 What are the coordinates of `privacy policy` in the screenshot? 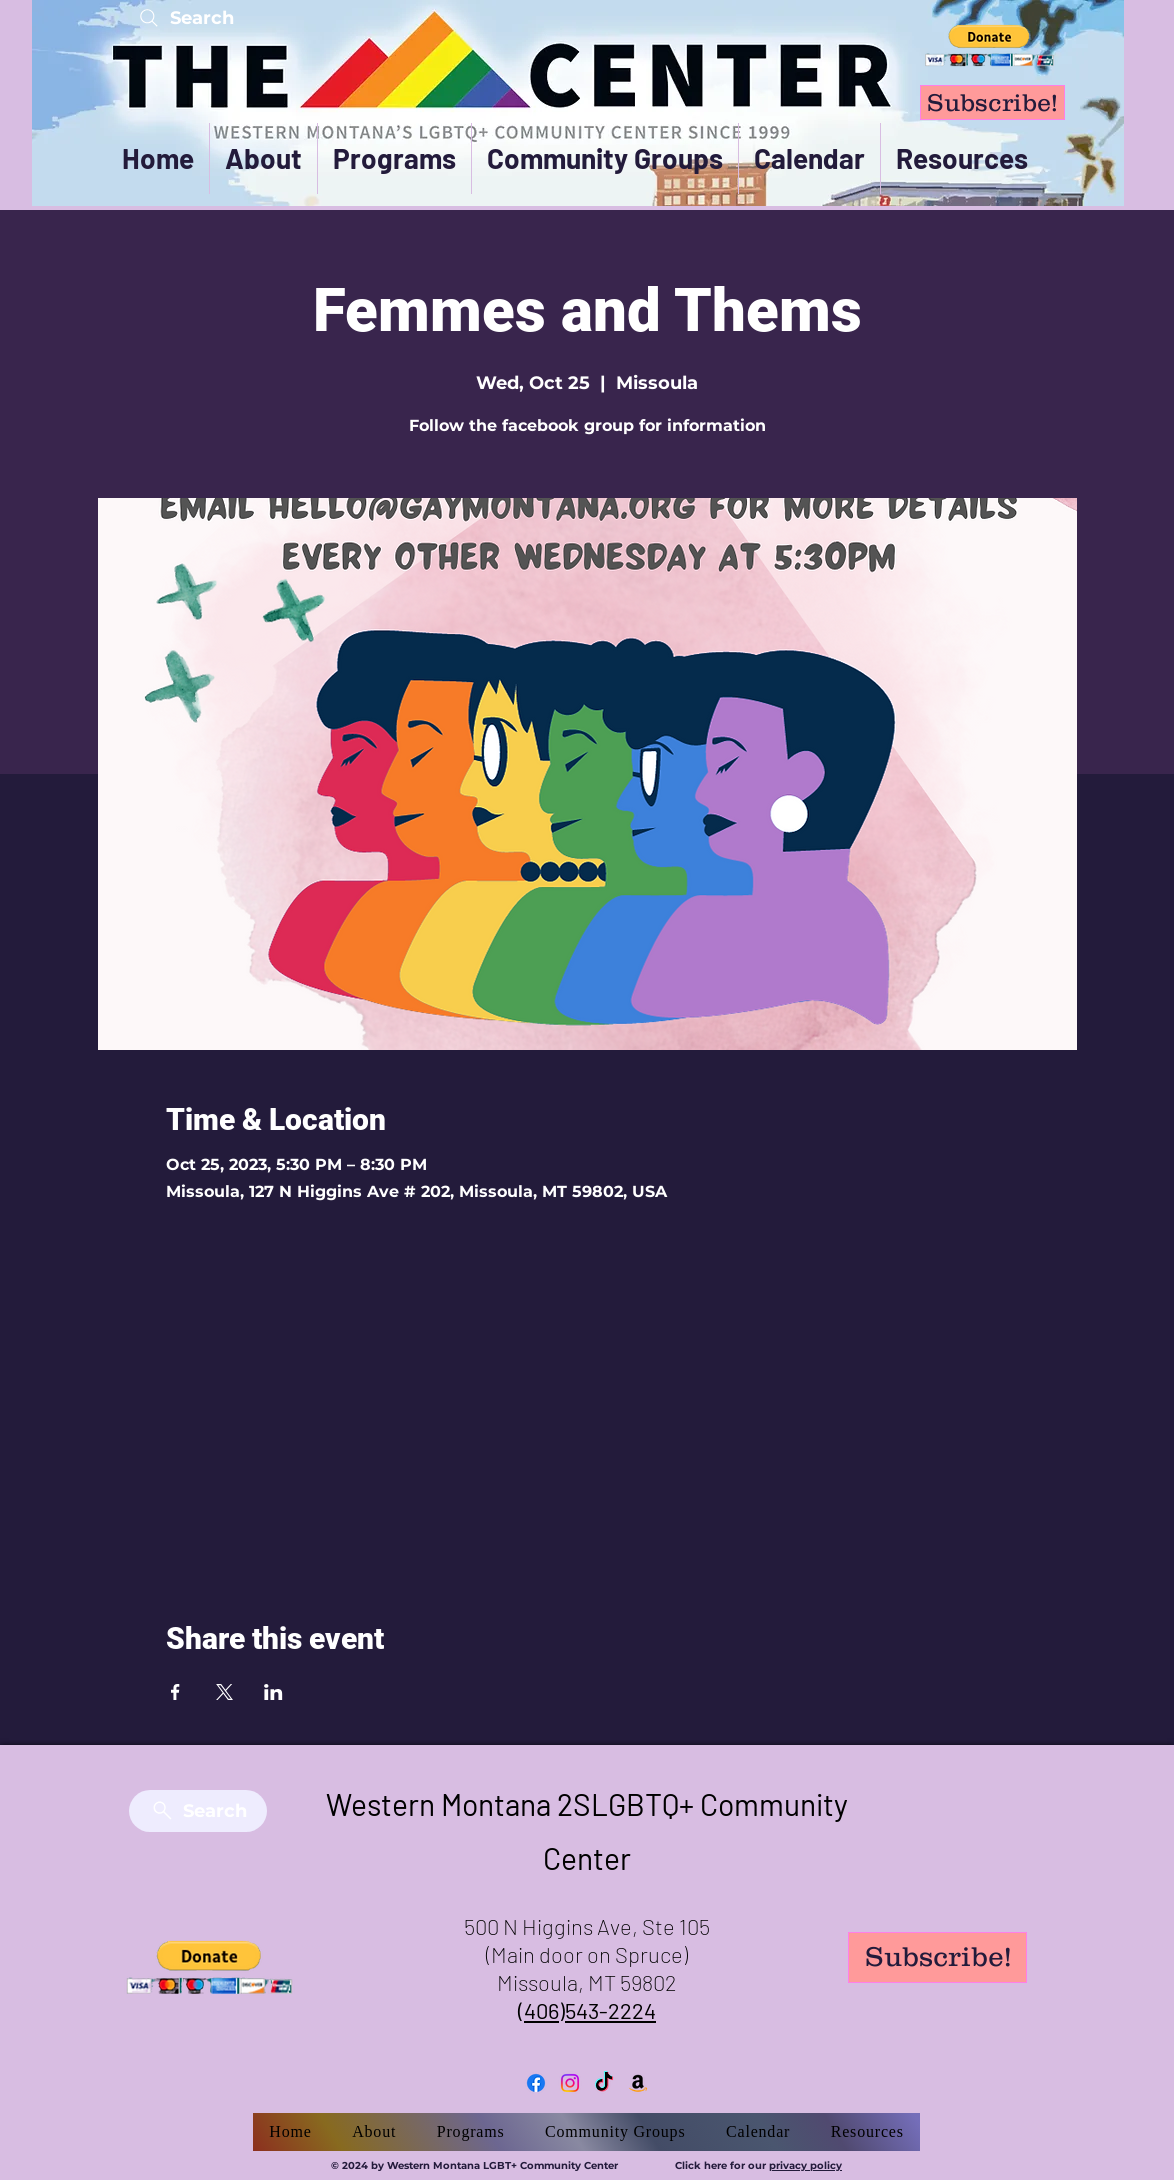 It's located at (805, 2165).